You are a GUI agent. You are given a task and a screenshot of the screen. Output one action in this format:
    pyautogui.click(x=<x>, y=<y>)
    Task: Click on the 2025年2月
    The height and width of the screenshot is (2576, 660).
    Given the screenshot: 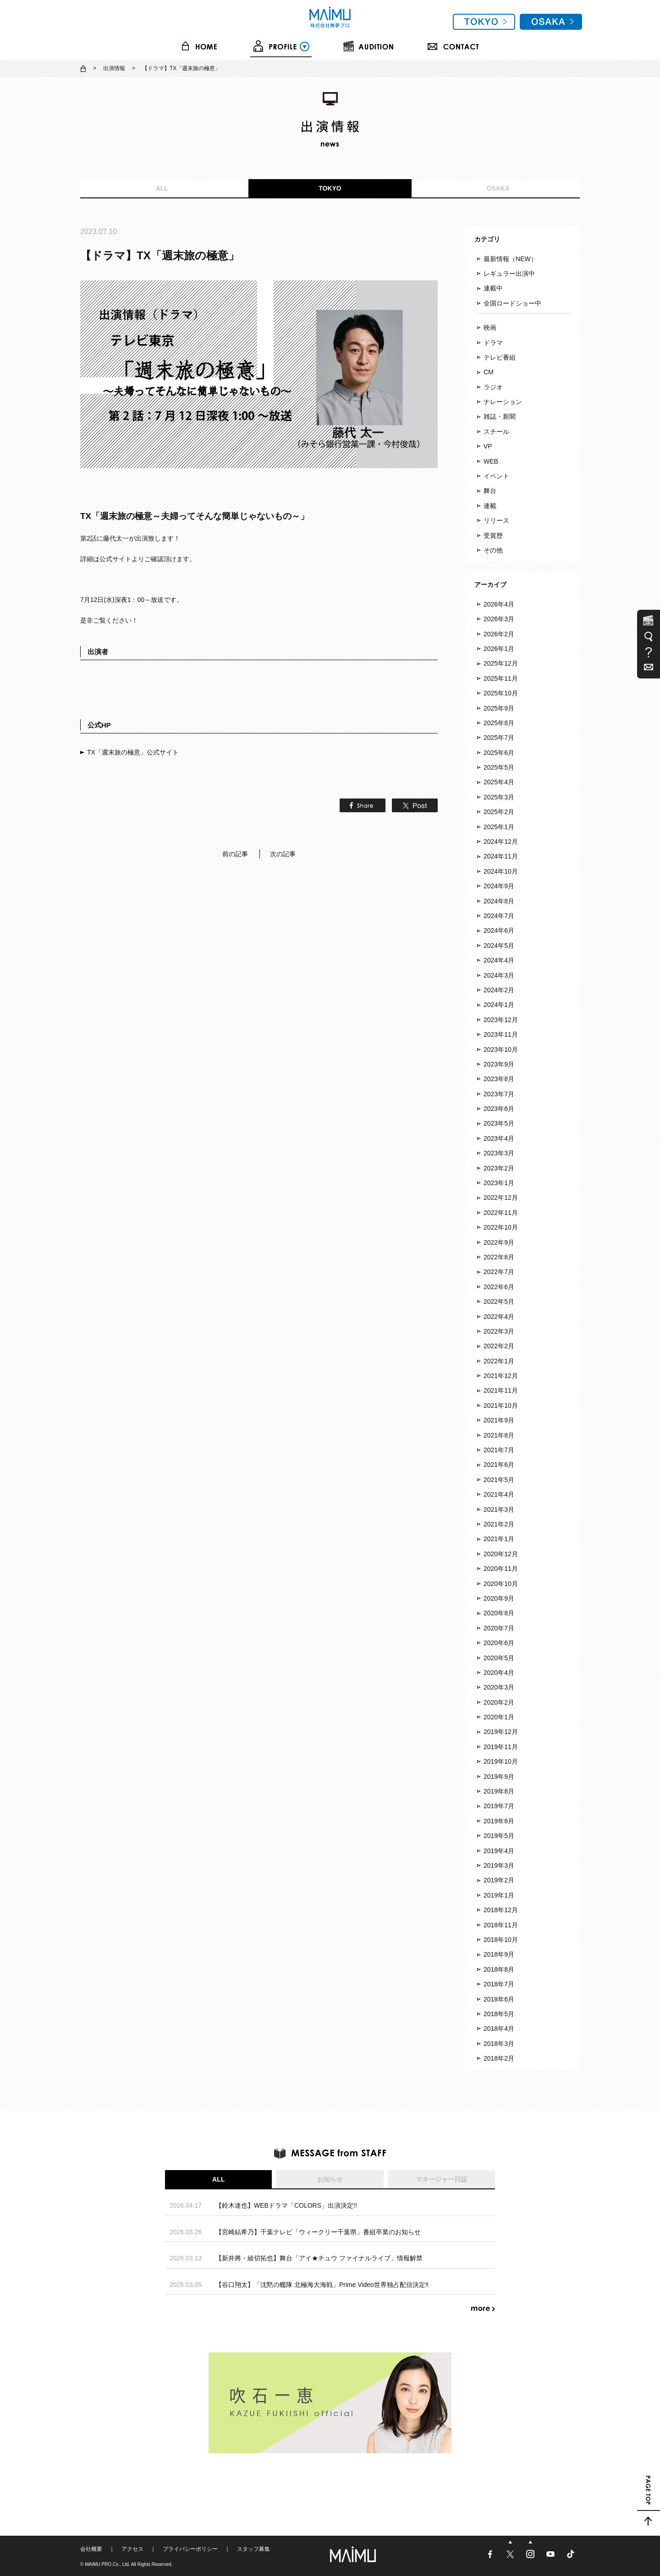 What is the action you would take?
    pyautogui.click(x=499, y=811)
    